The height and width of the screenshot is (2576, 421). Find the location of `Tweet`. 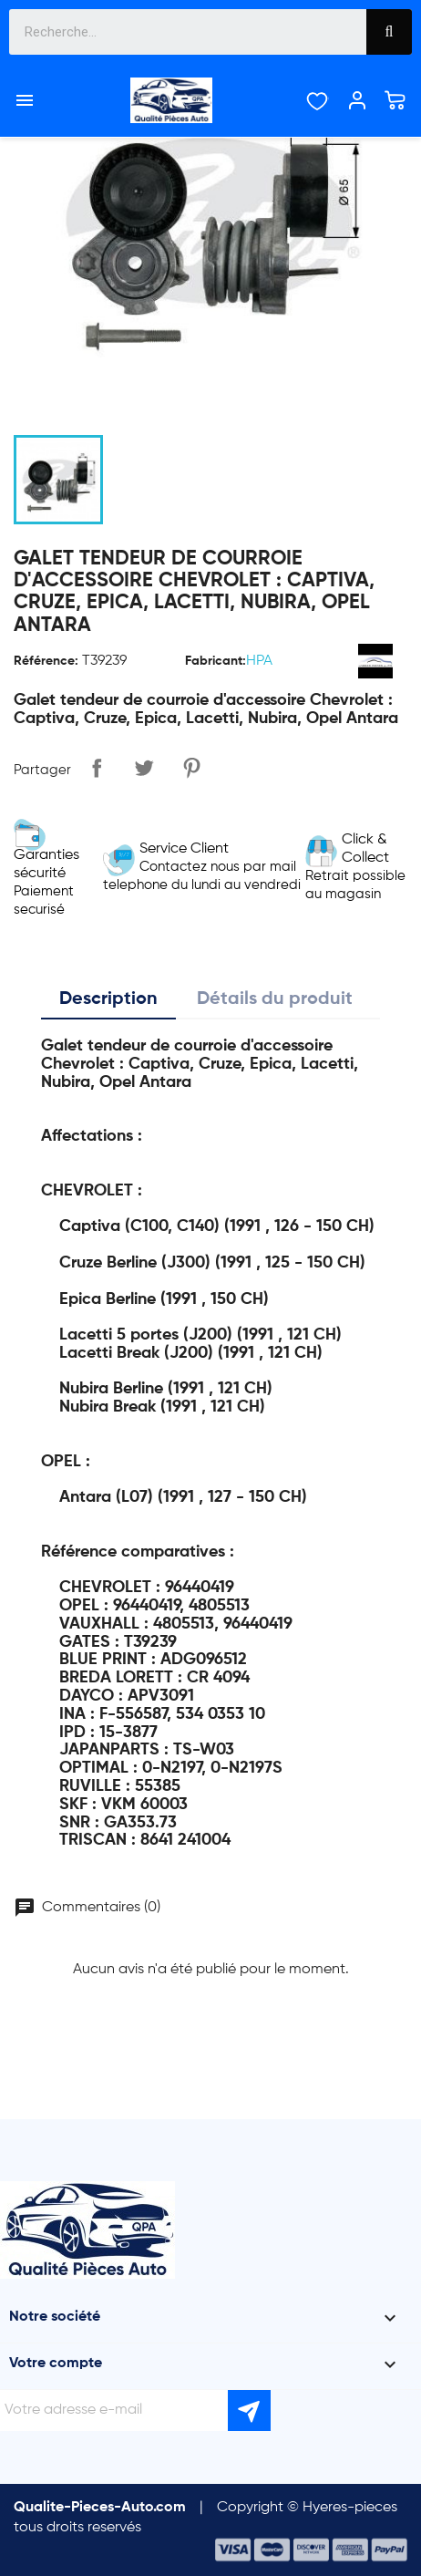

Tweet is located at coordinates (144, 768).